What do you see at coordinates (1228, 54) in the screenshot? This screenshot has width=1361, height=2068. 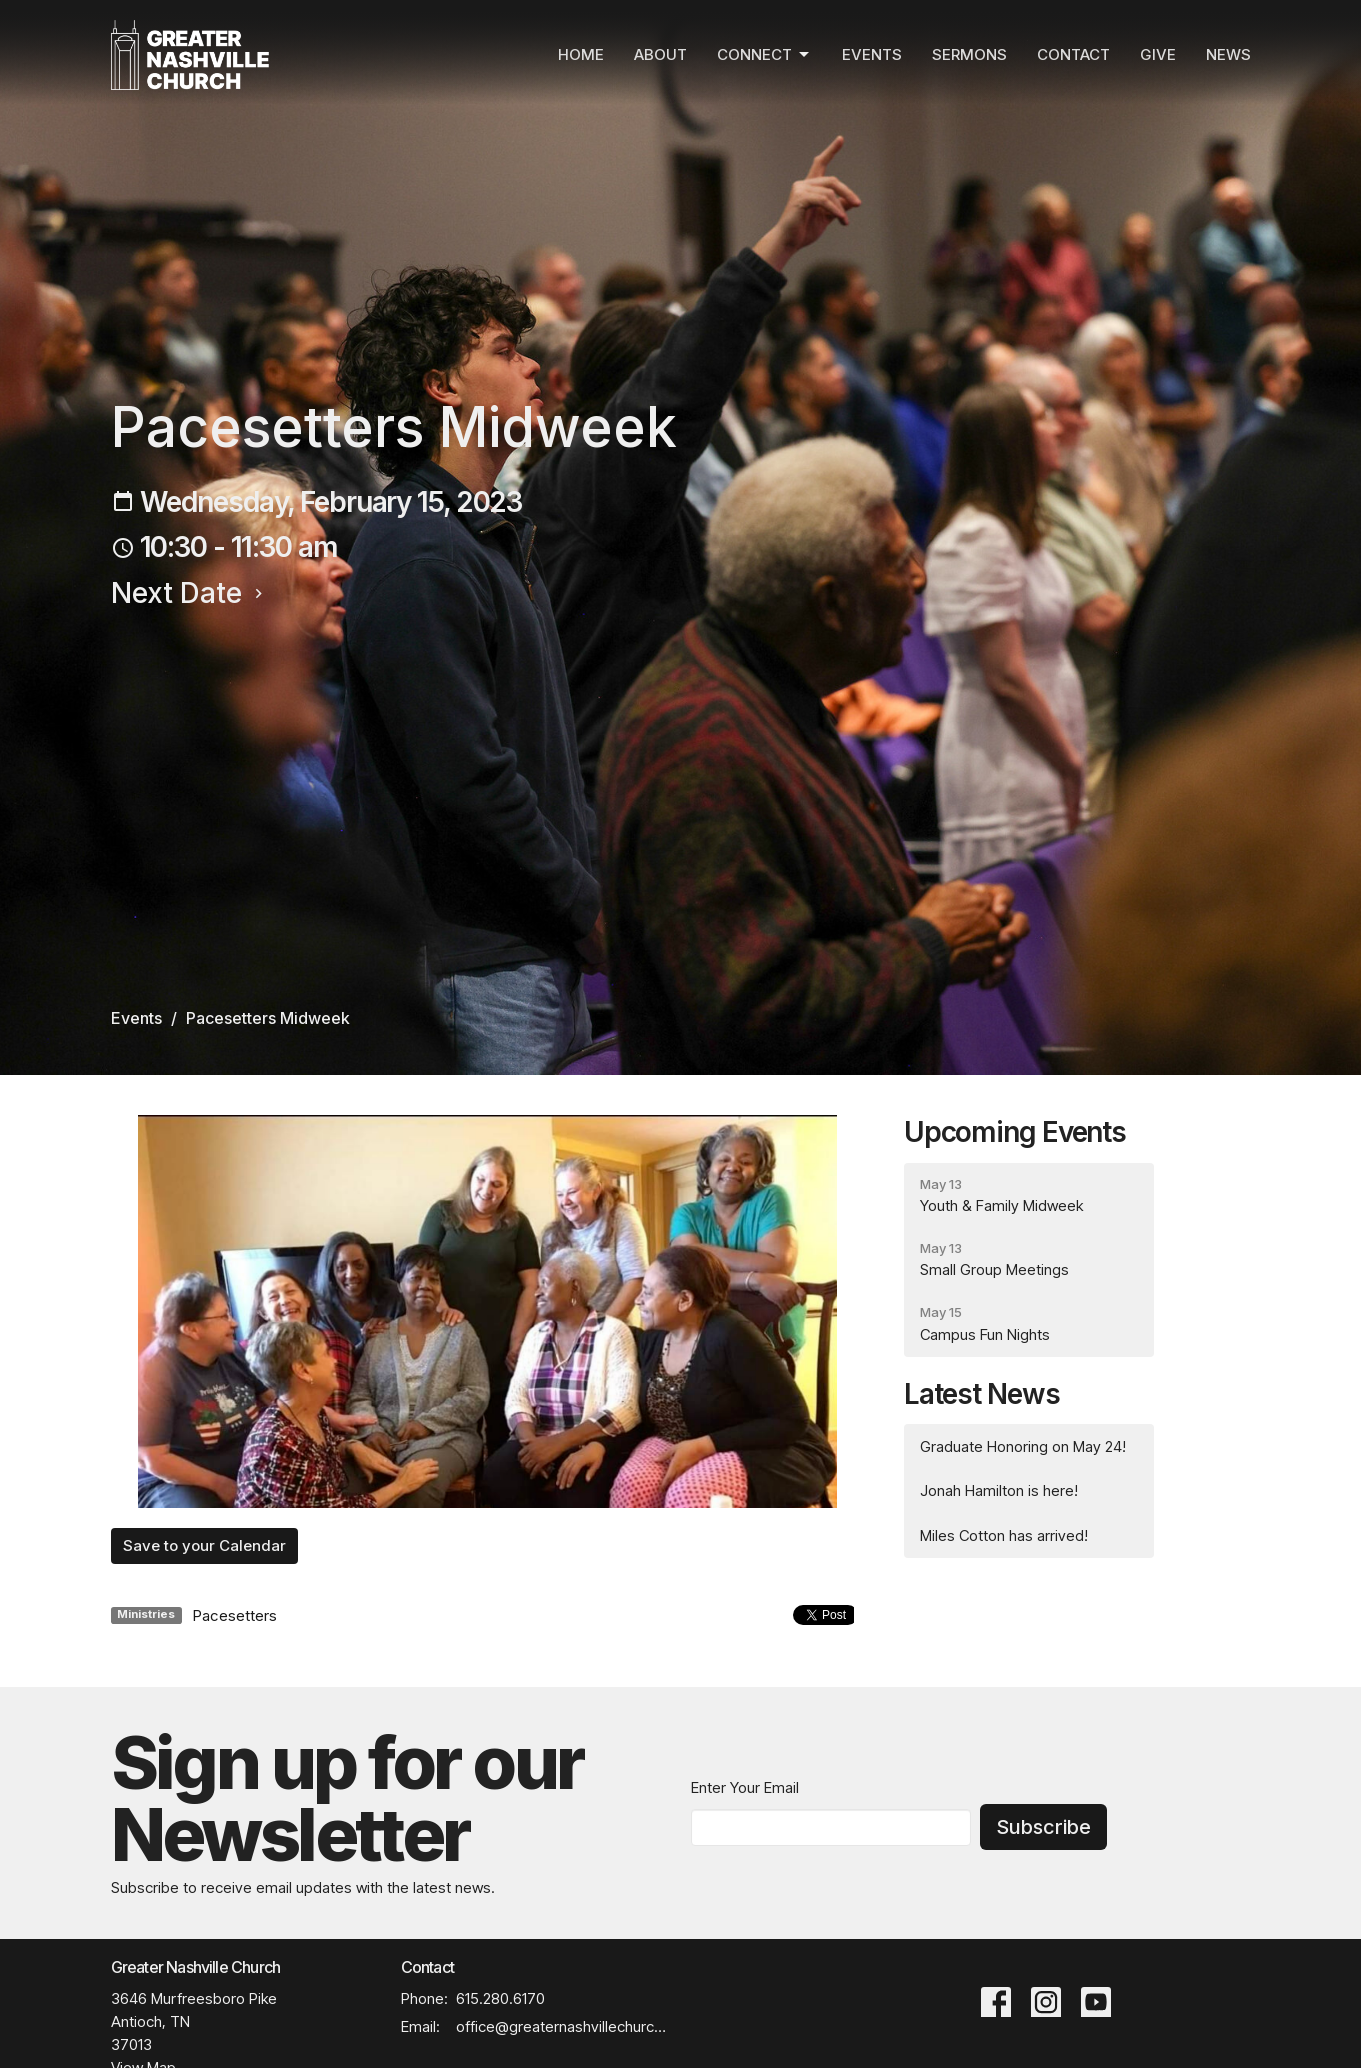 I see `News` at bounding box center [1228, 54].